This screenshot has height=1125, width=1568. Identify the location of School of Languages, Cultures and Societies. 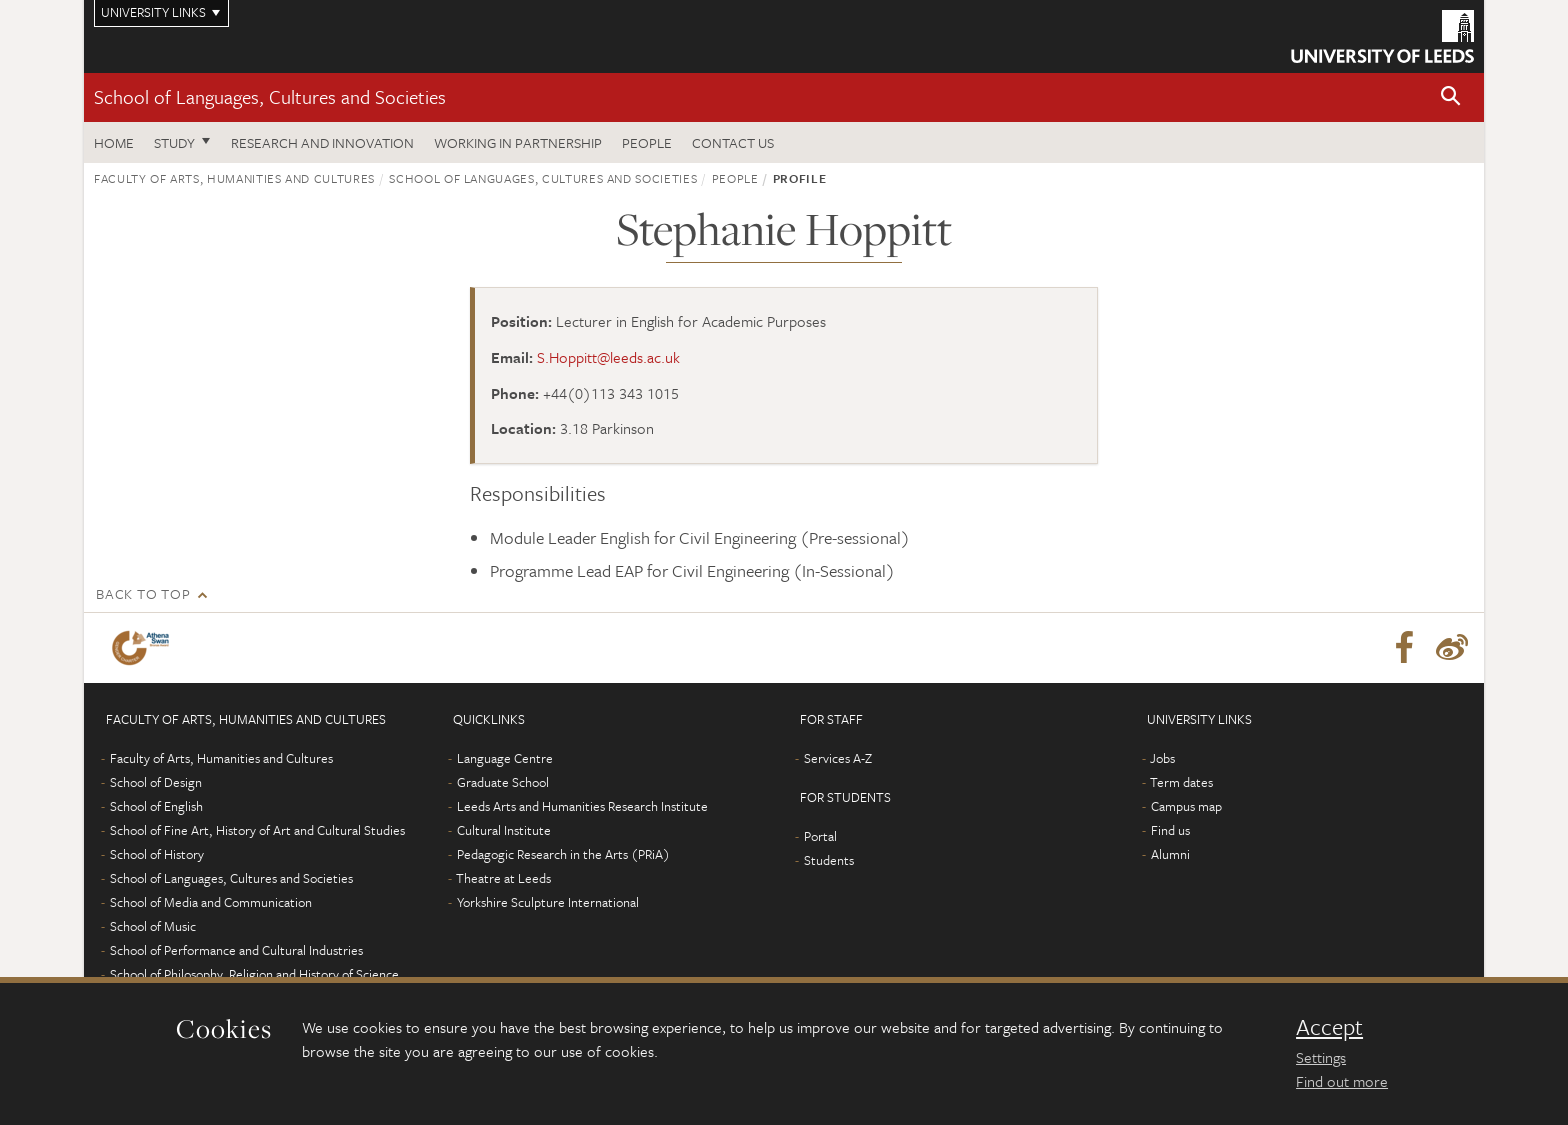
(270, 96).